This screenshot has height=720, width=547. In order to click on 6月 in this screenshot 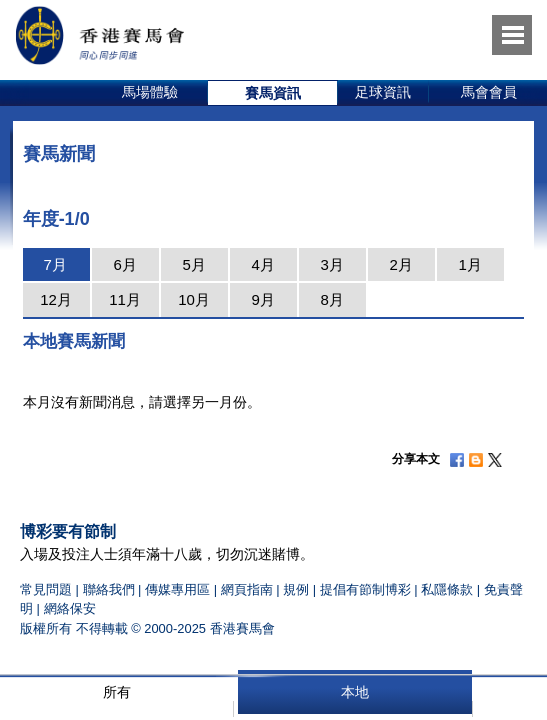, I will do `click(124, 264)`.